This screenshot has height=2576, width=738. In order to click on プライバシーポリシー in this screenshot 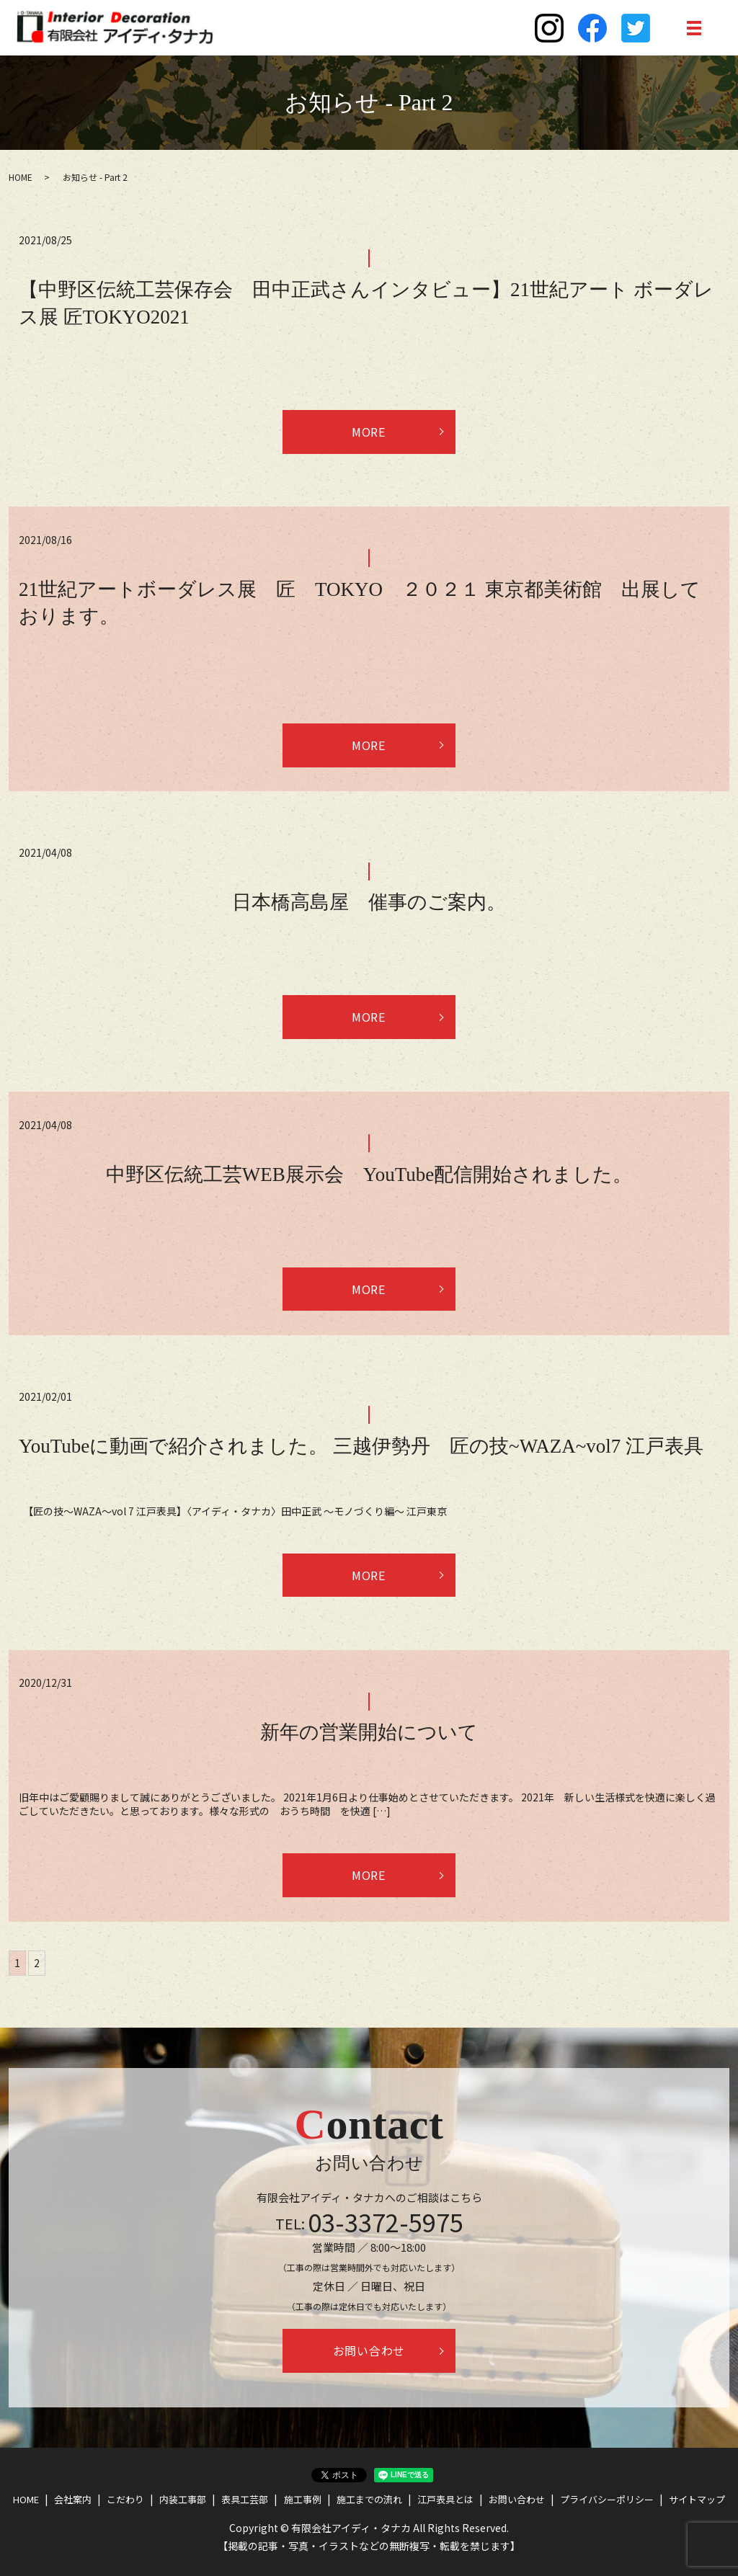, I will do `click(607, 2499)`.